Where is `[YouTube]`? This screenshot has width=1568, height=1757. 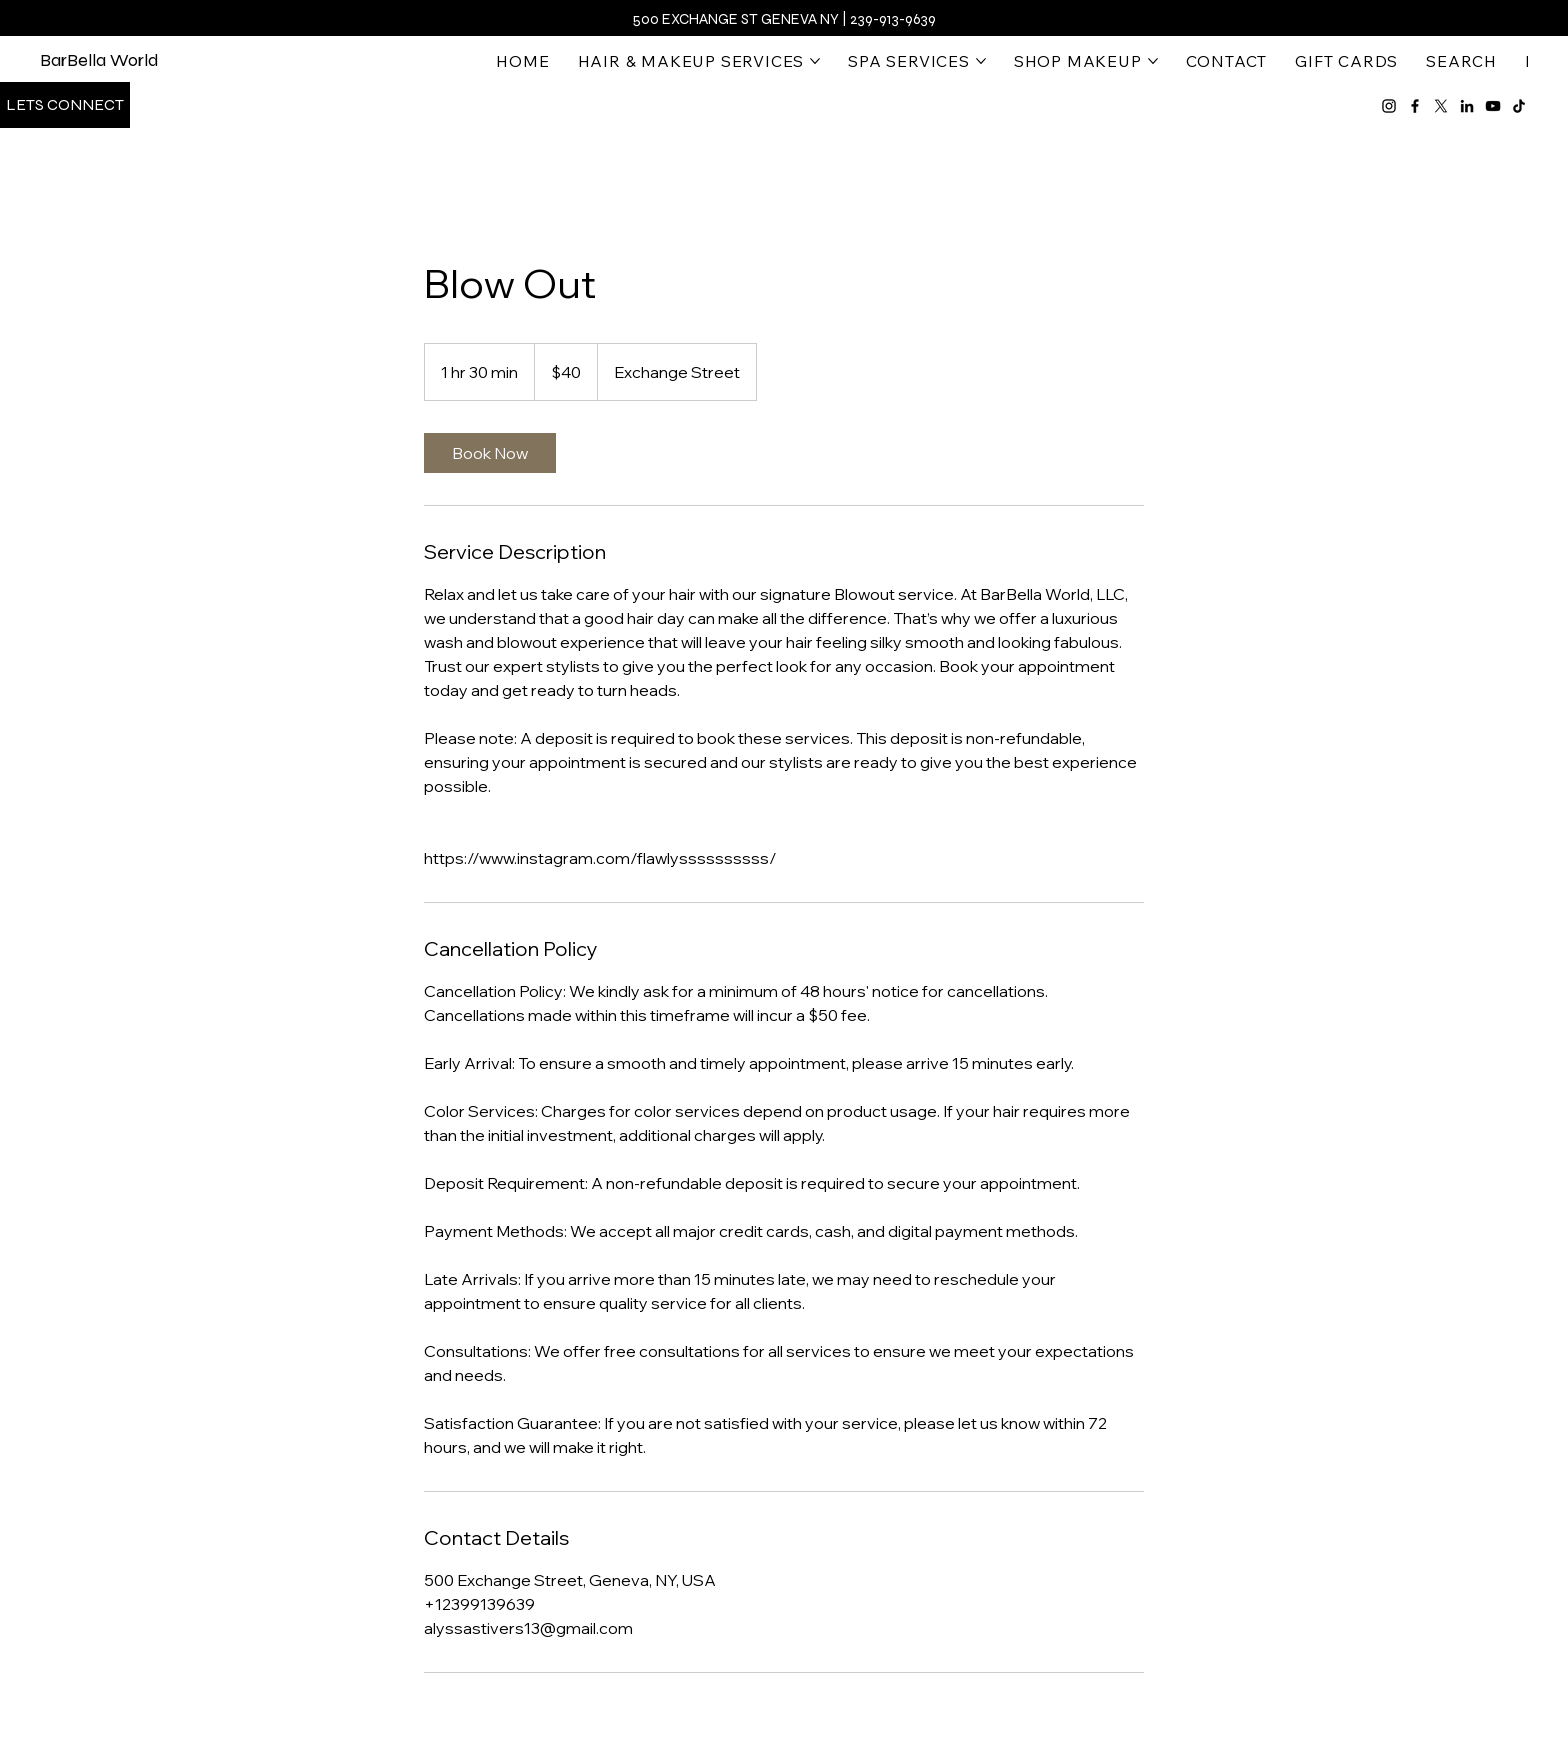
[YouTube] is located at coordinates (1493, 106).